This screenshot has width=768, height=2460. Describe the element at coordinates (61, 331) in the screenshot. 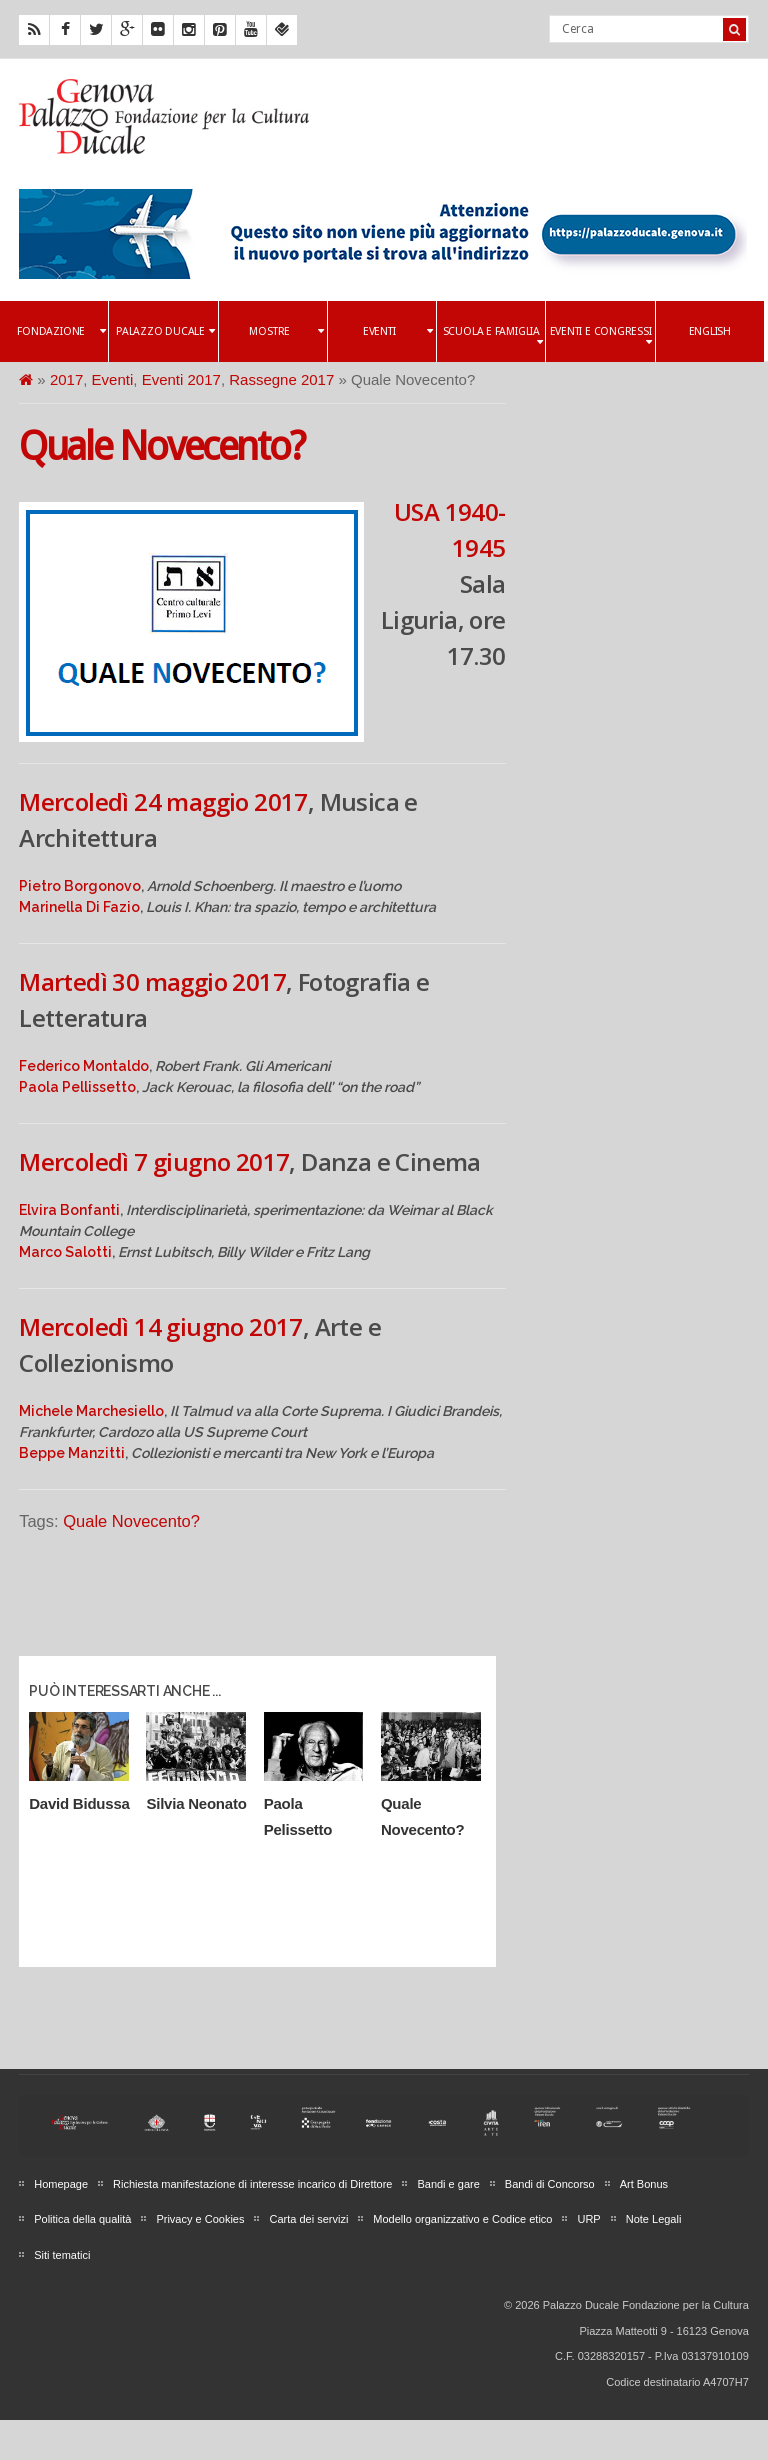

I see `Fondazione` at that location.